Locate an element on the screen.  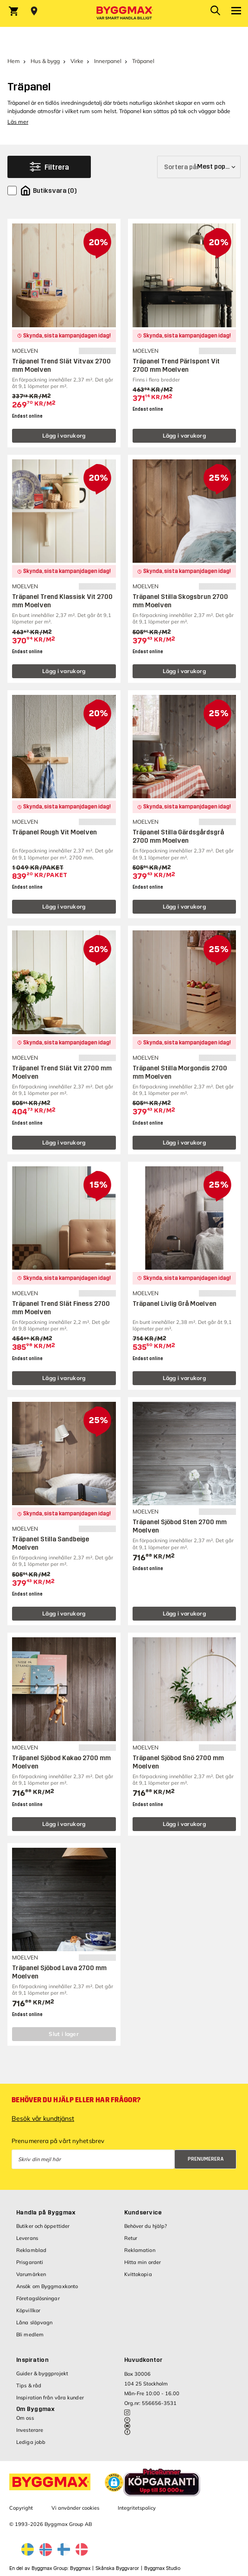
Köpvillkor is located at coordinates (28, 2310).